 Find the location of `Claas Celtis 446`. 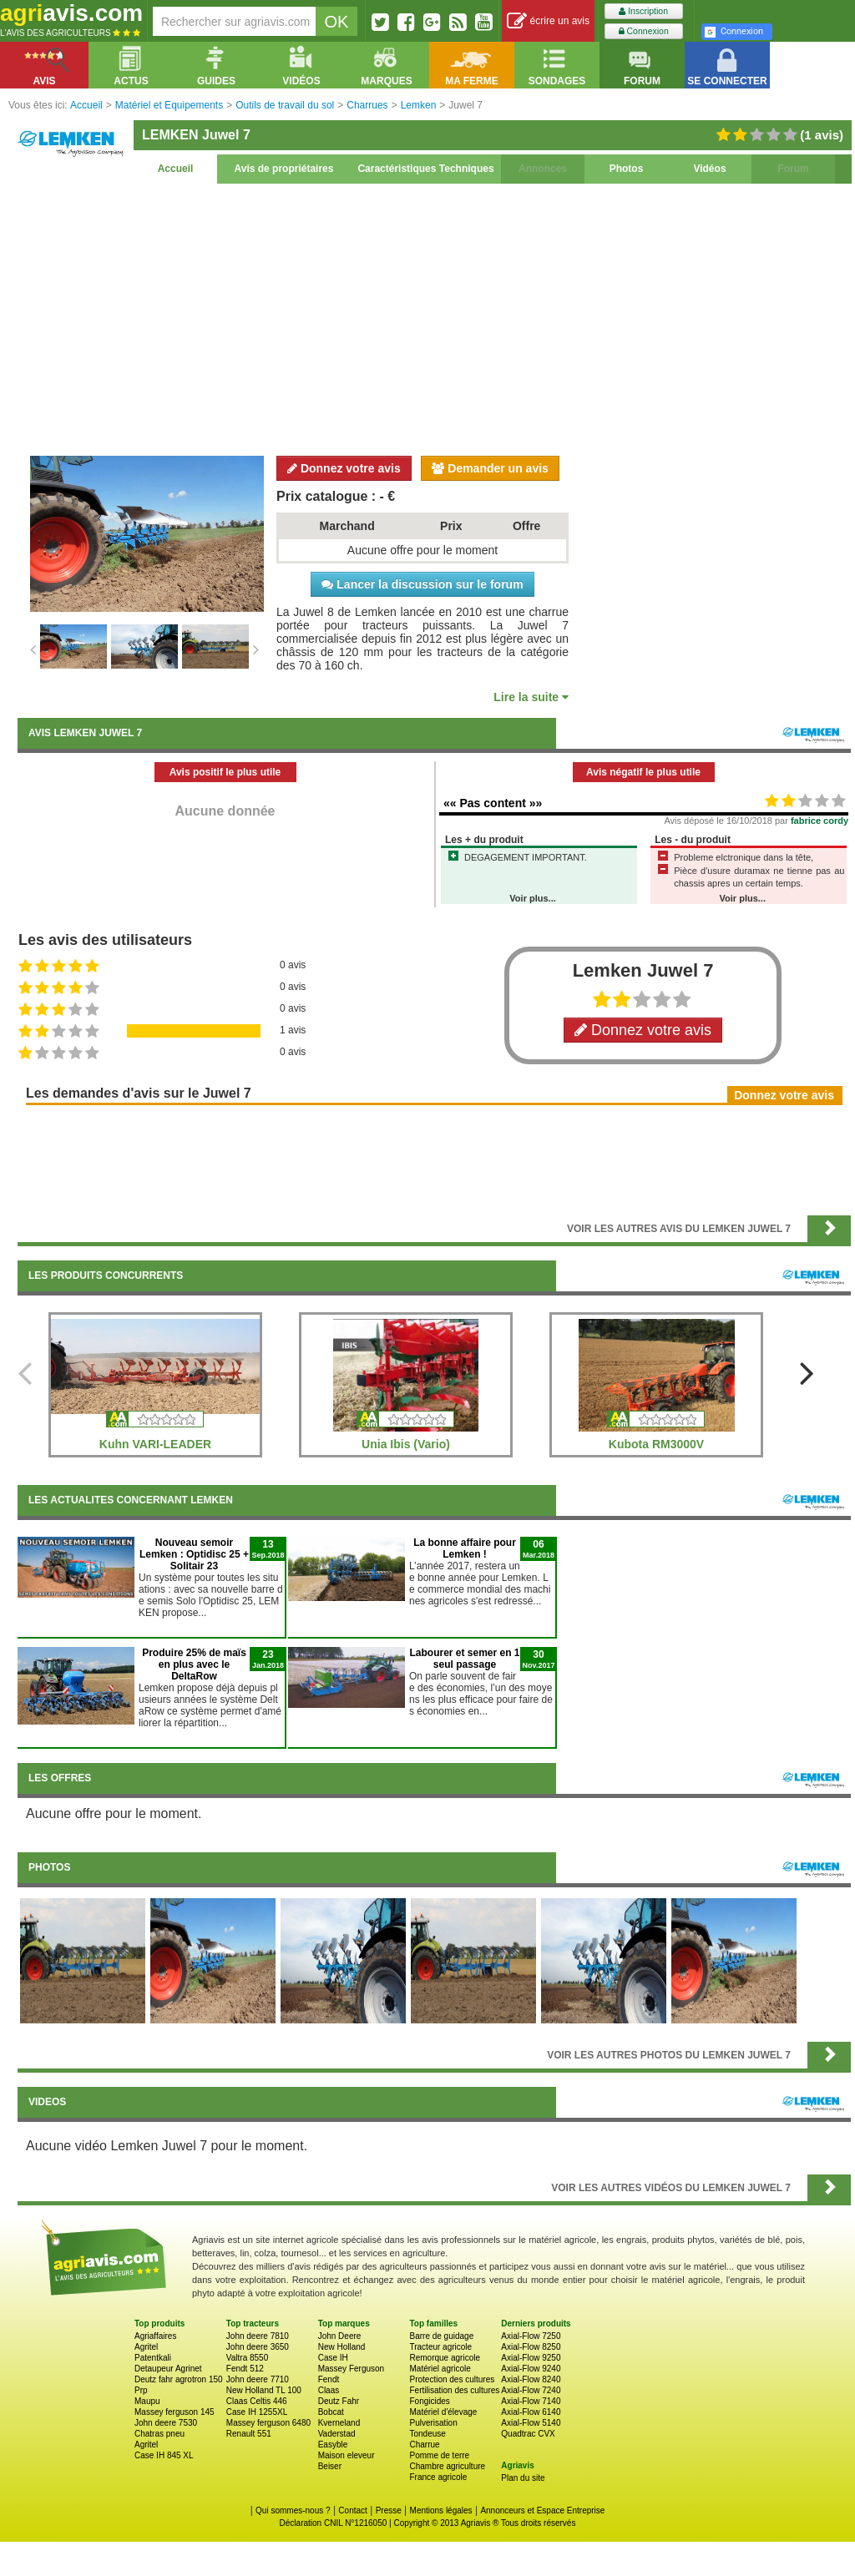

Claas Celtis 446 is located at coordinates (256, 2401).